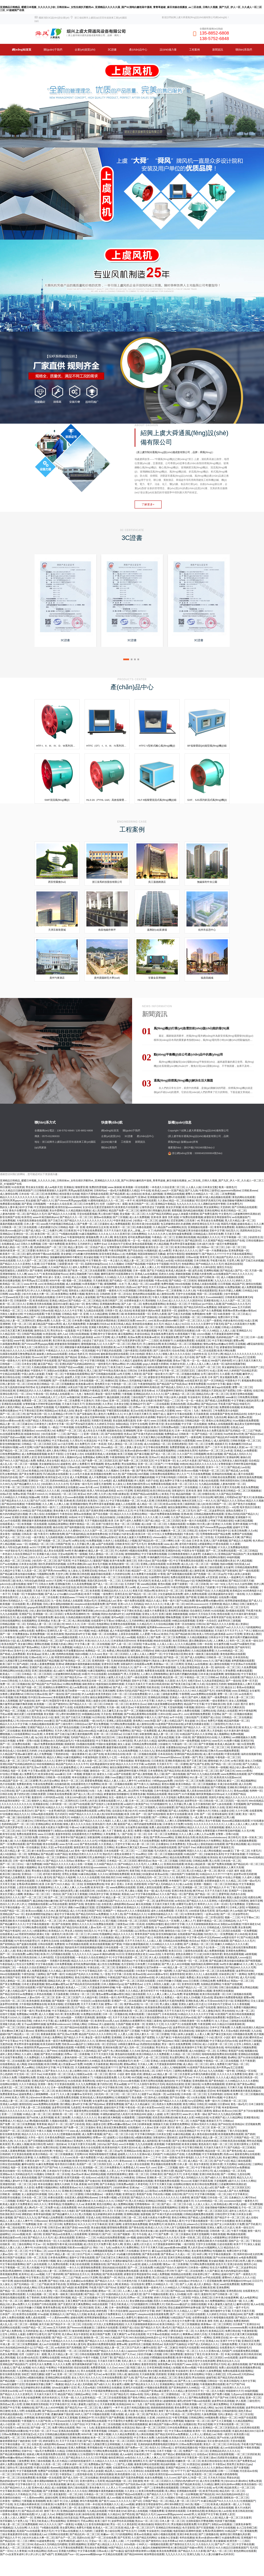 The width and height of the screenshot is (264, 2576). I want to click on 超碰天天, so click(188, 2200).